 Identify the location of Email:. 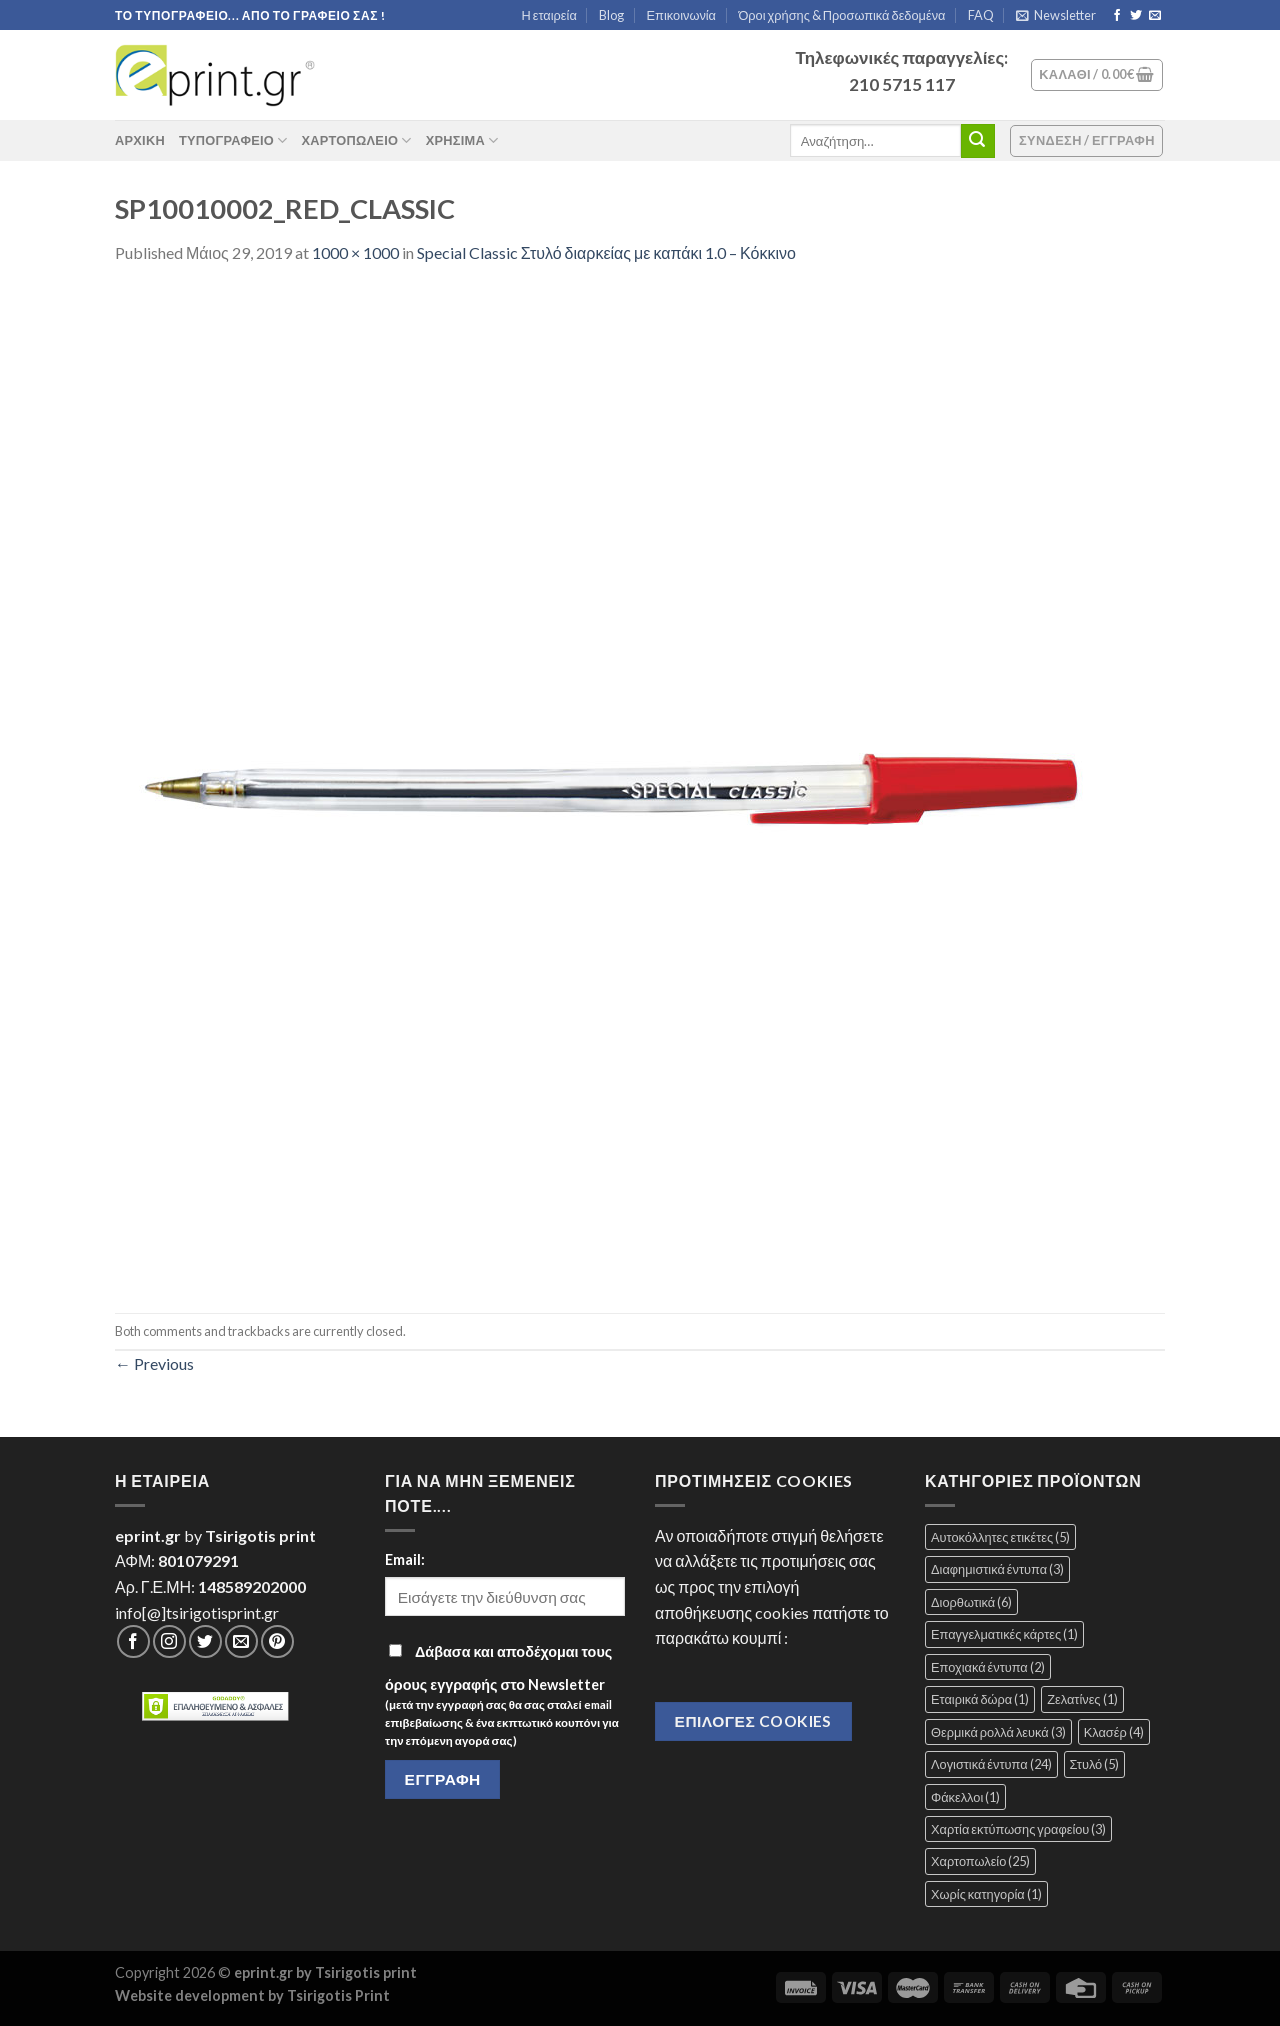
(405, 1559).